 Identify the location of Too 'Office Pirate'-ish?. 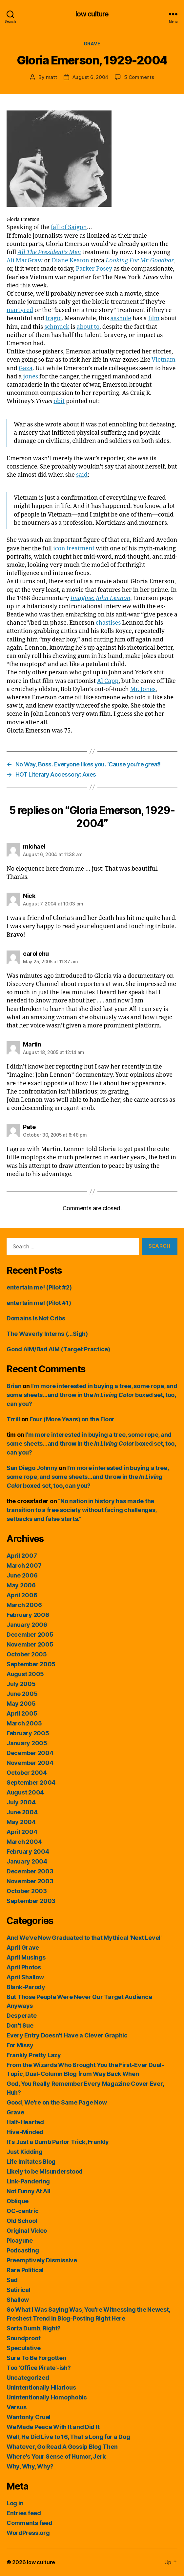
(39, 2367).